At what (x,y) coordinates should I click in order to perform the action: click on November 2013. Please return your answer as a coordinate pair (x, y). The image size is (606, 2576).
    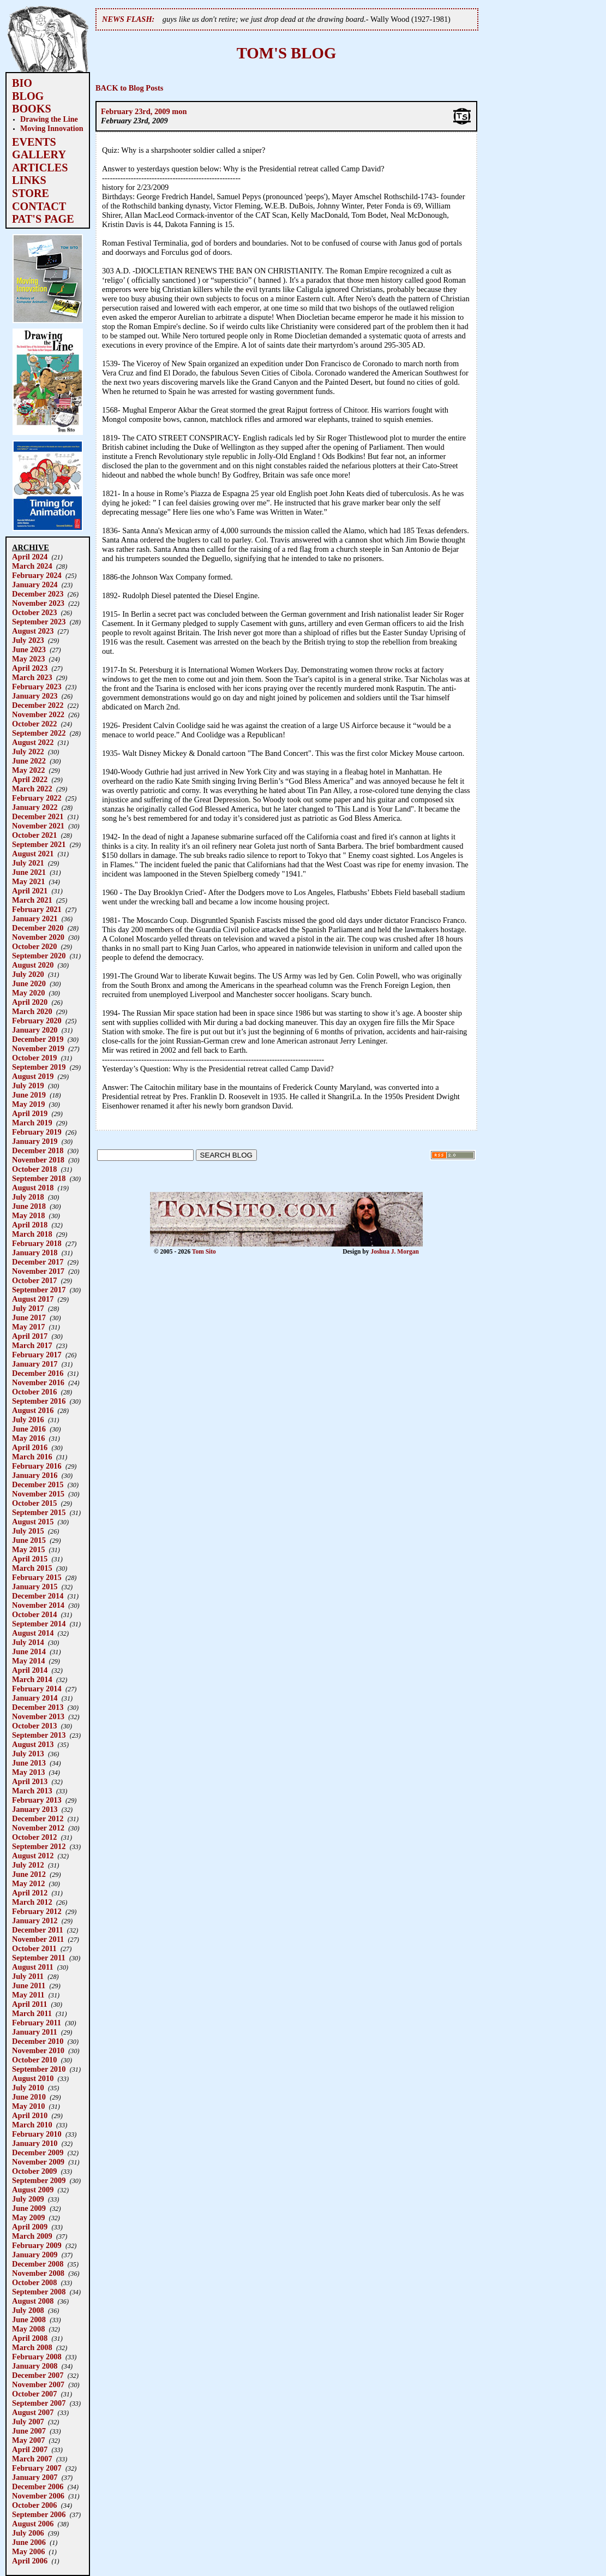
    Looking at the image, I should click on (38, 1716).